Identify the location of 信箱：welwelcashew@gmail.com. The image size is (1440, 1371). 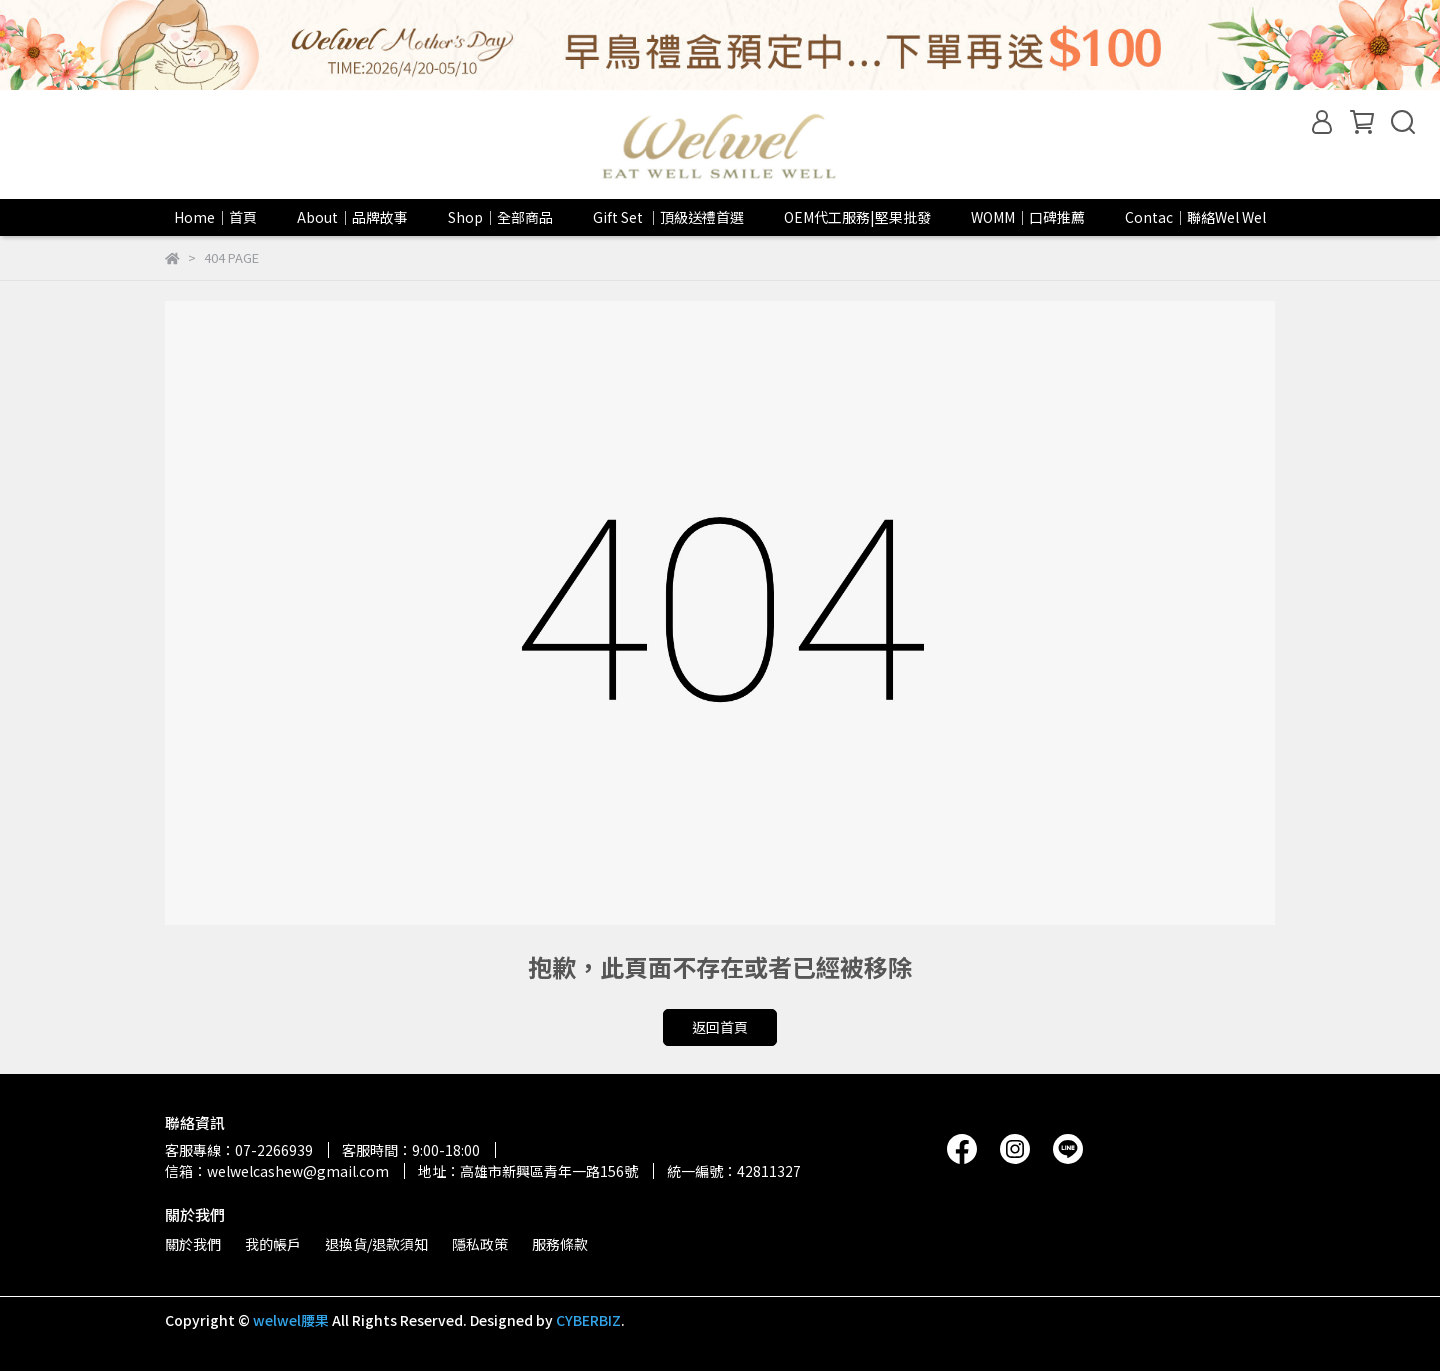
(277, 1171).